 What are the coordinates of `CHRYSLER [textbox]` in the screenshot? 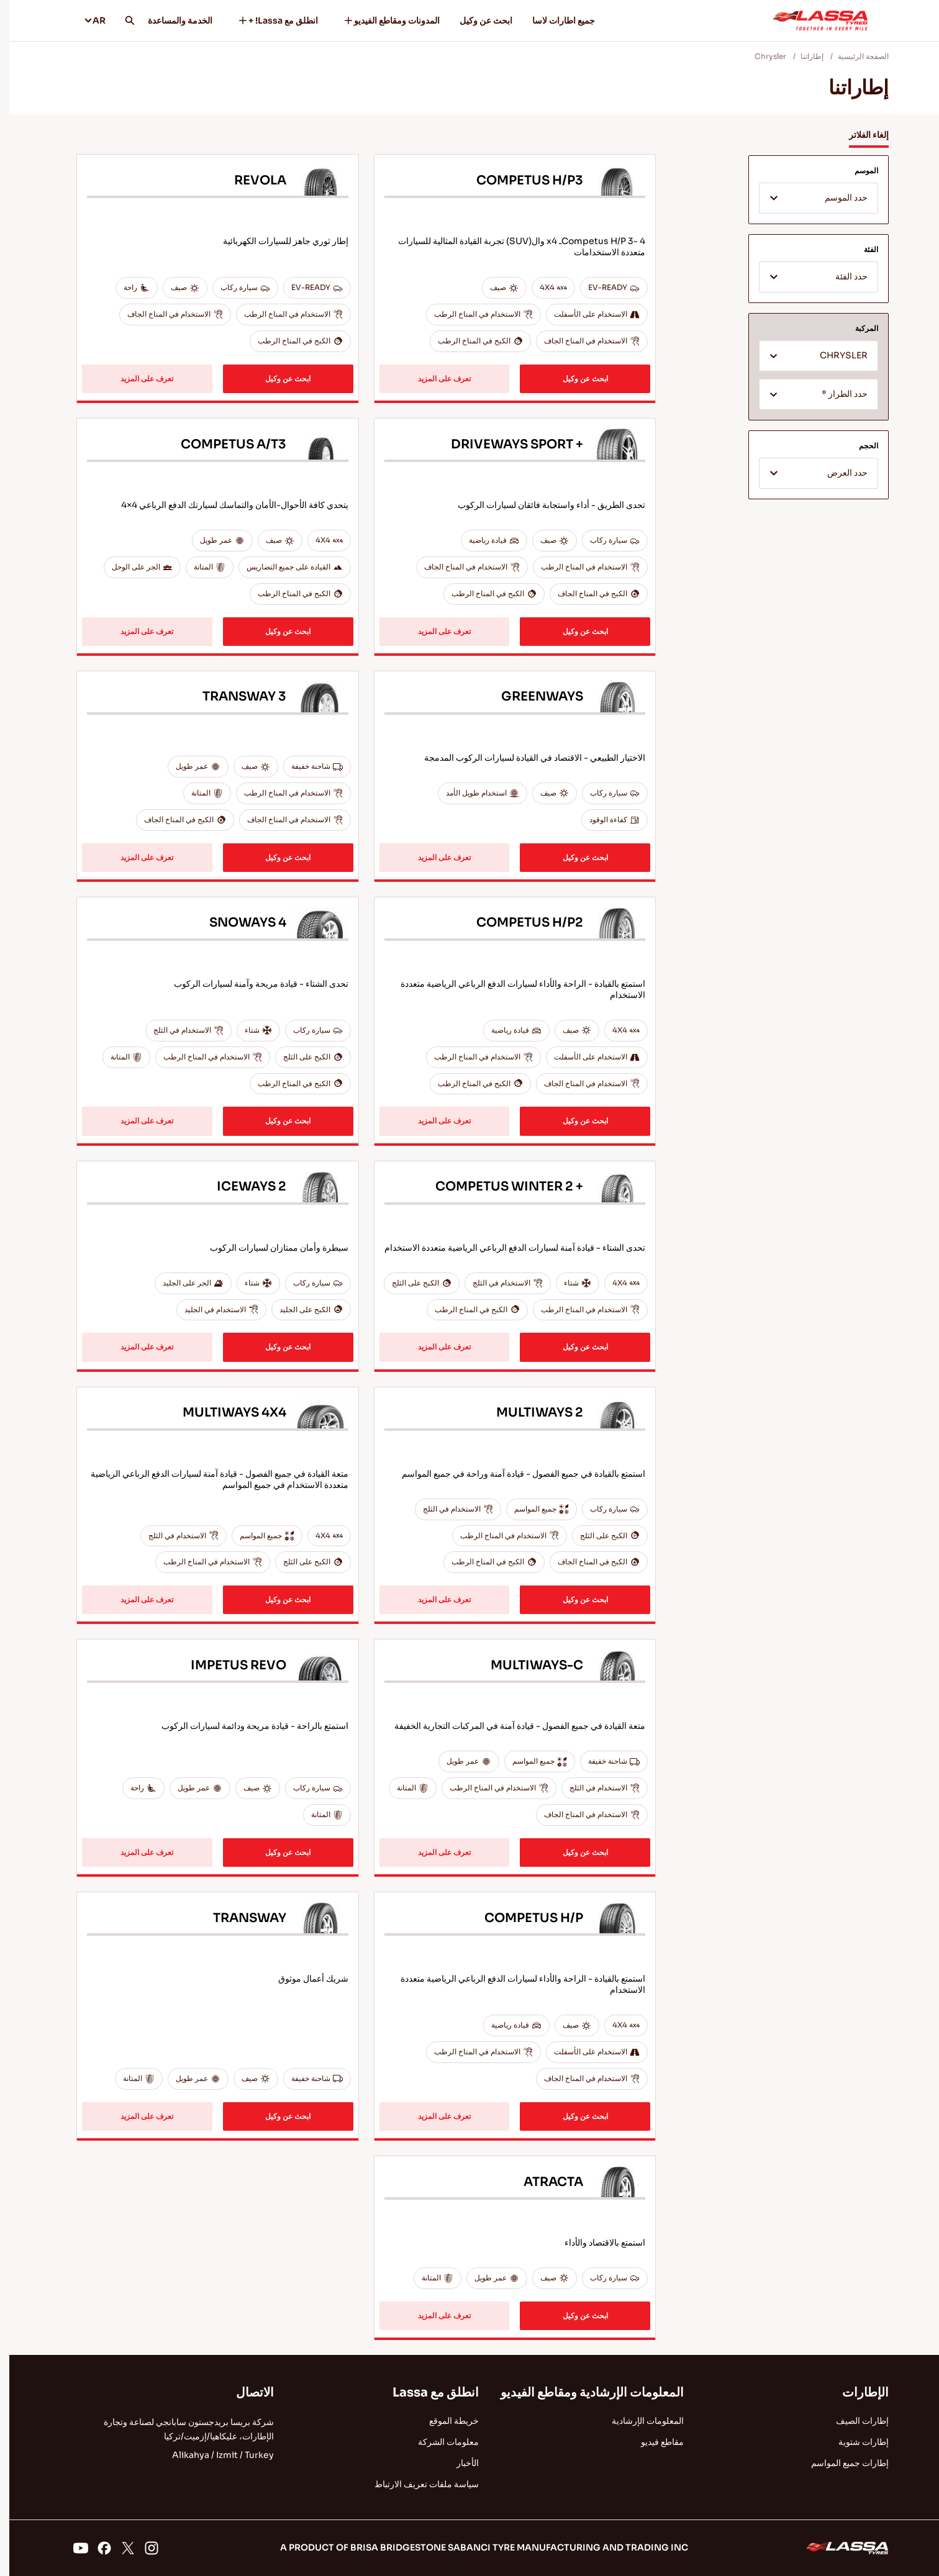 It's located at (834, 355).